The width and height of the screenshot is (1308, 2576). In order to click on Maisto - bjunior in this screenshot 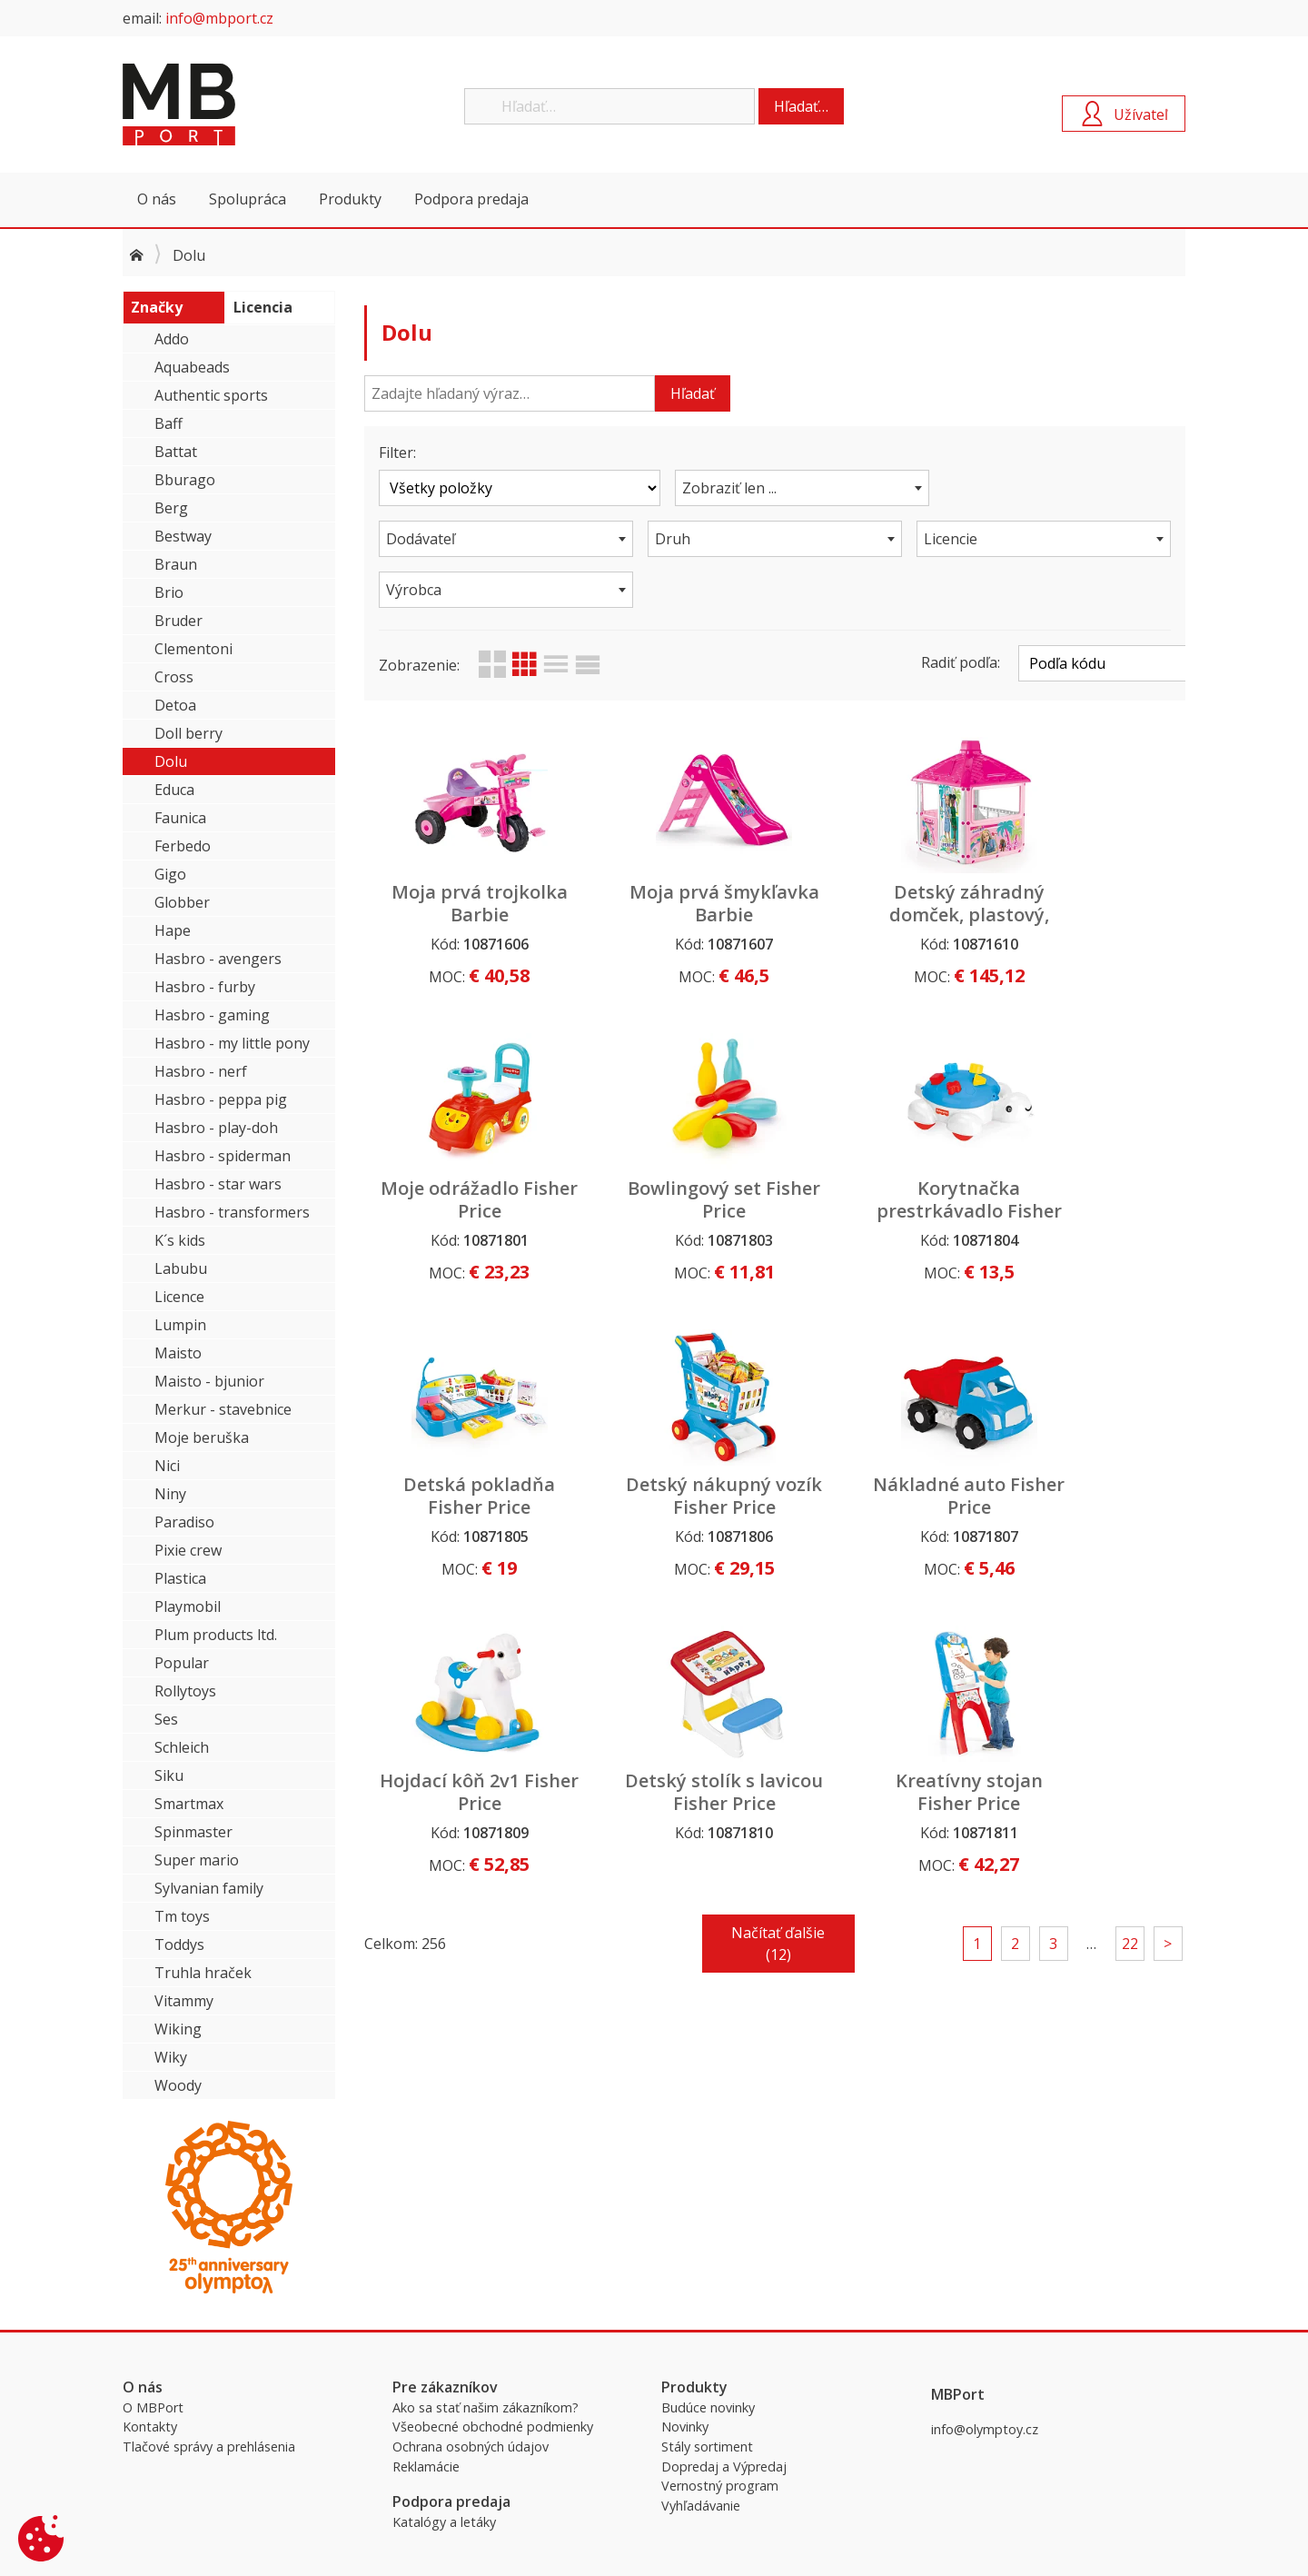, I will do `click(209, 1381)`.